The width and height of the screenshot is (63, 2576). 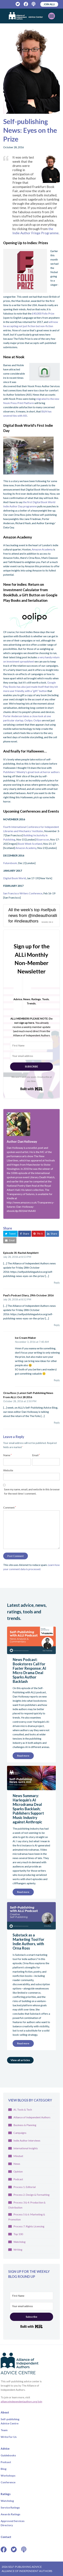 What do you see at coordinates (18, 2179) in the screenshot?
I see `Podcast` at bounding box center [18, 2179].